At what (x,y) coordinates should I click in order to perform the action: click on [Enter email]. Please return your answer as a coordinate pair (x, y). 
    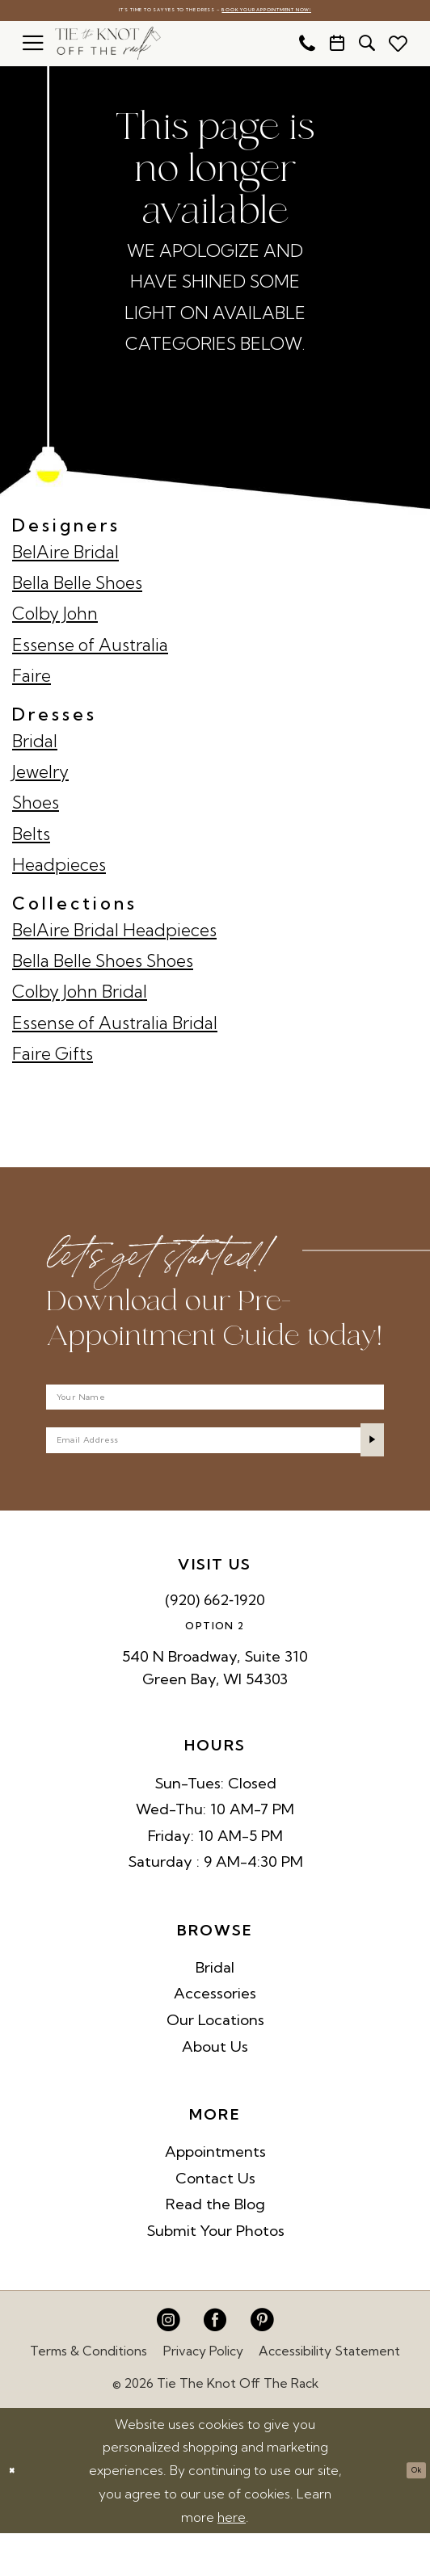
    Looking at the image, I should click on (215, 1473).